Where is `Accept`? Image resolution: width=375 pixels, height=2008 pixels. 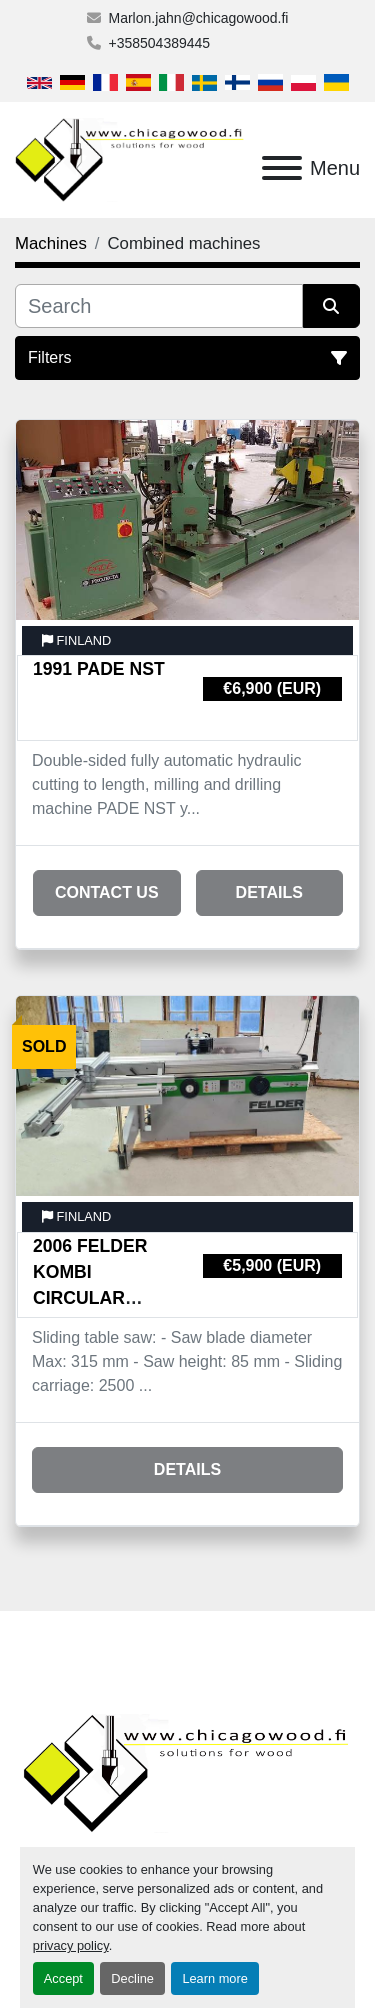 Accept is located at coordinates (63, 1978).